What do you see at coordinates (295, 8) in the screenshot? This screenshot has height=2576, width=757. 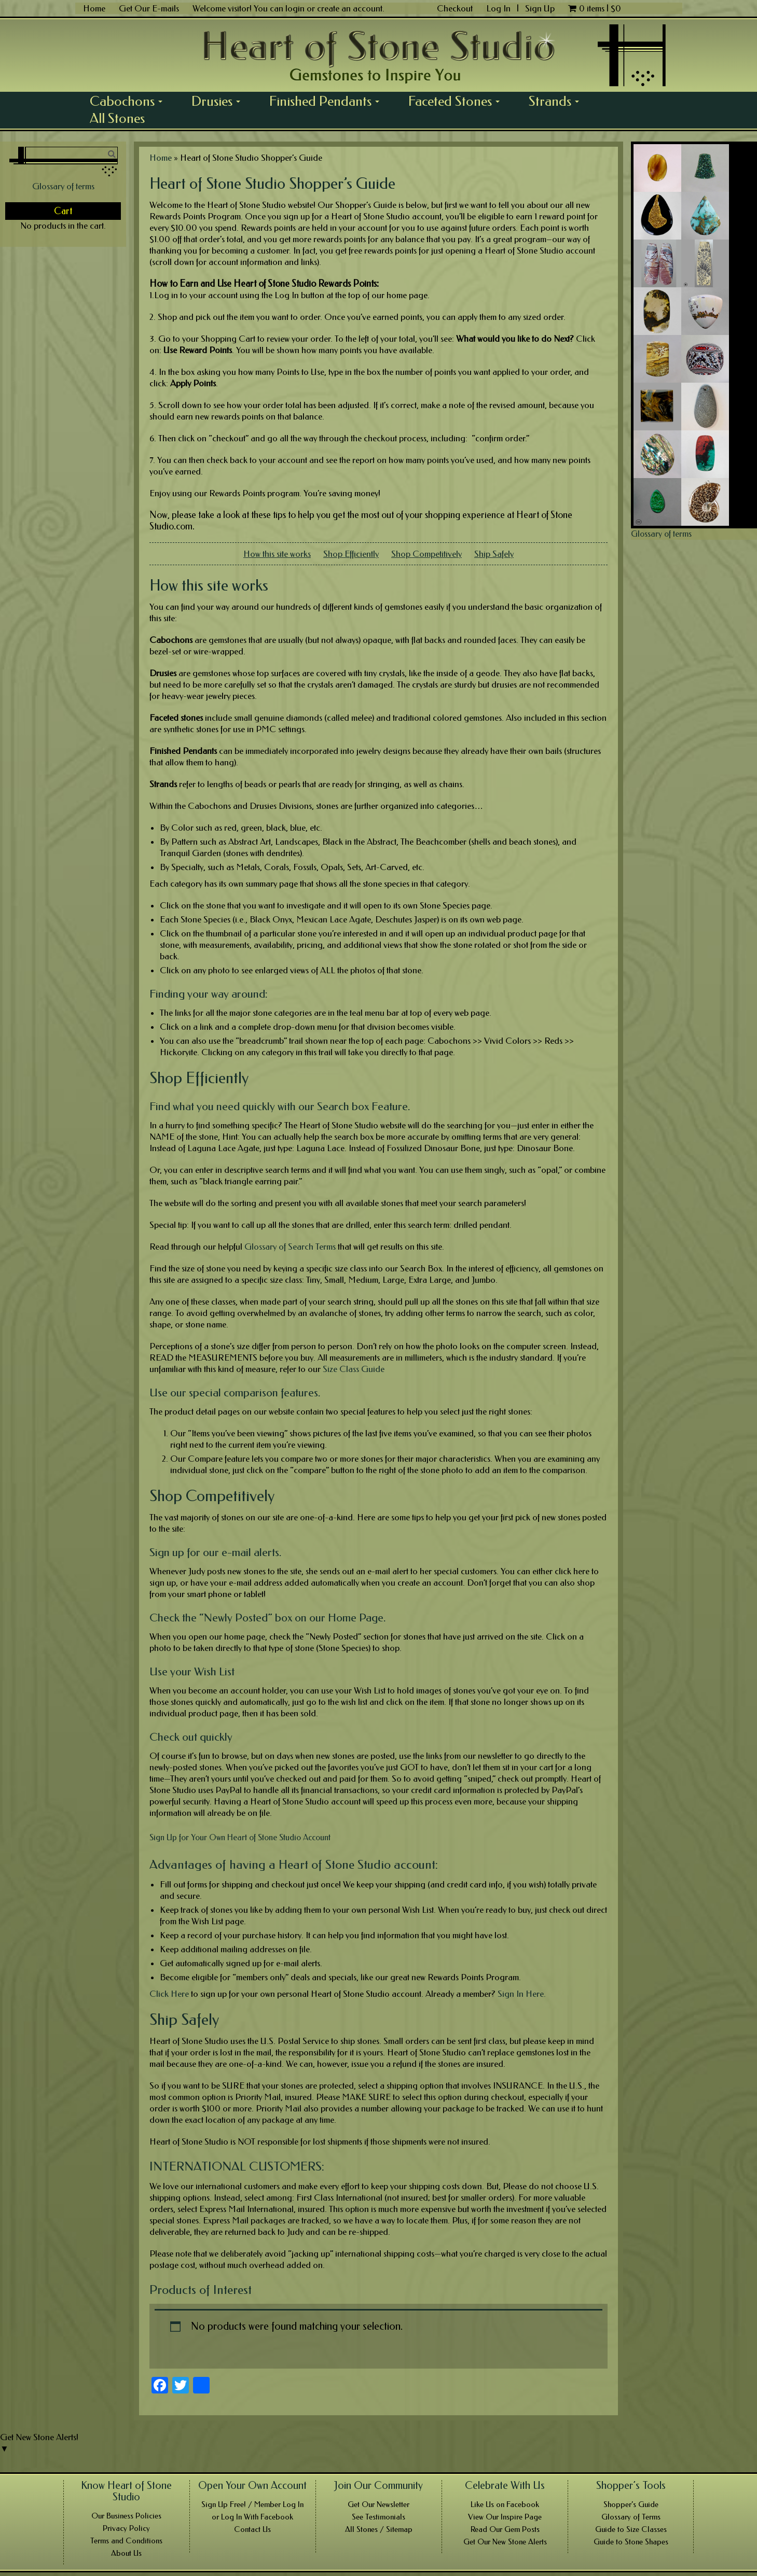 I see `login` at bounding box center [295, 8].